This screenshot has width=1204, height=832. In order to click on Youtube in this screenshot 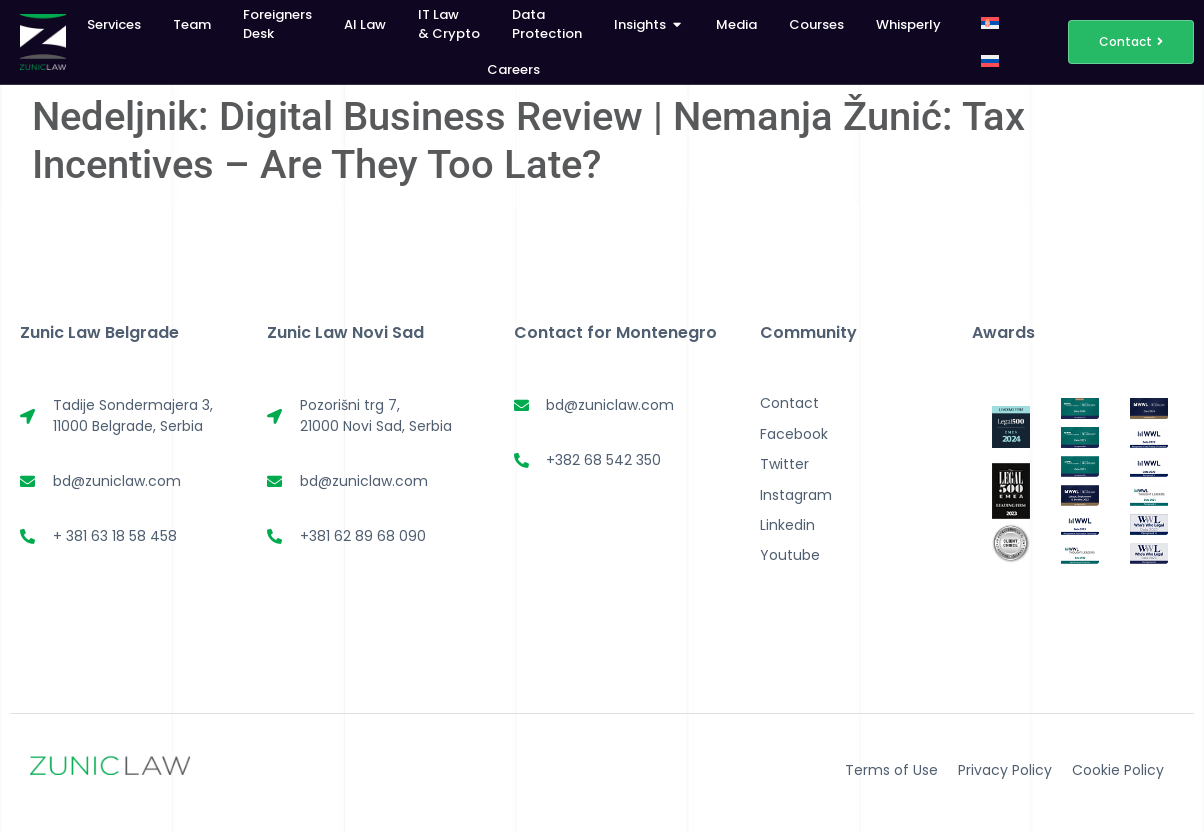, I will do `click(790, 555)`.